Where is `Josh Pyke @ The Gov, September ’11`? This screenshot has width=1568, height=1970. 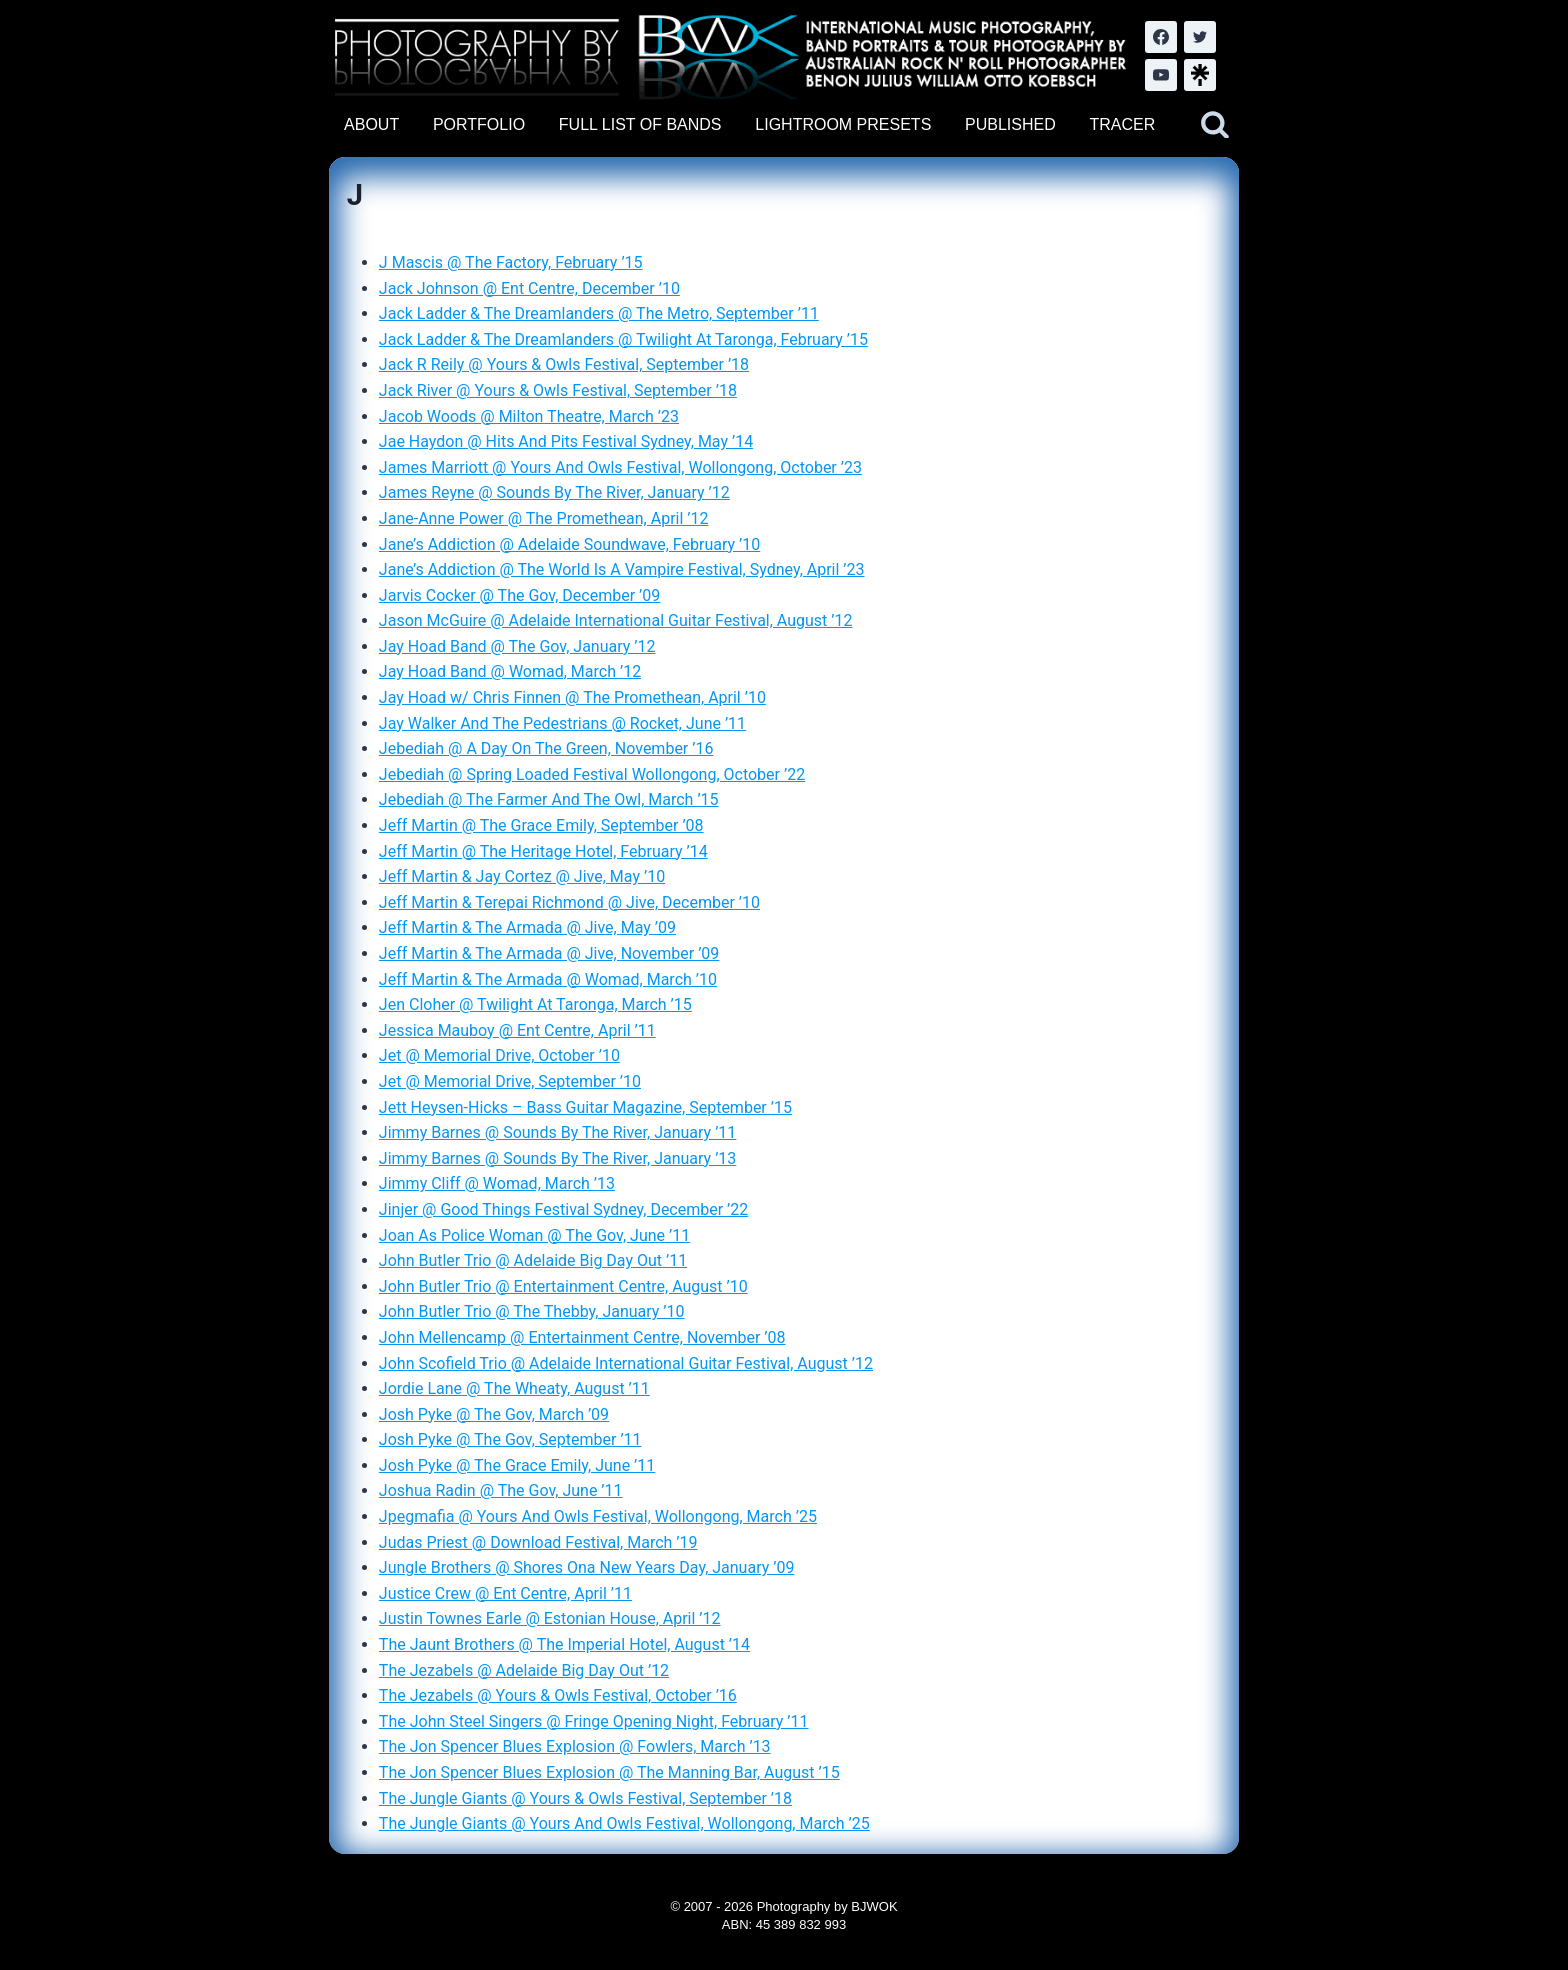
Josh Pyke @ The Gov, September ’11 is located at coordinates (510, 1439).